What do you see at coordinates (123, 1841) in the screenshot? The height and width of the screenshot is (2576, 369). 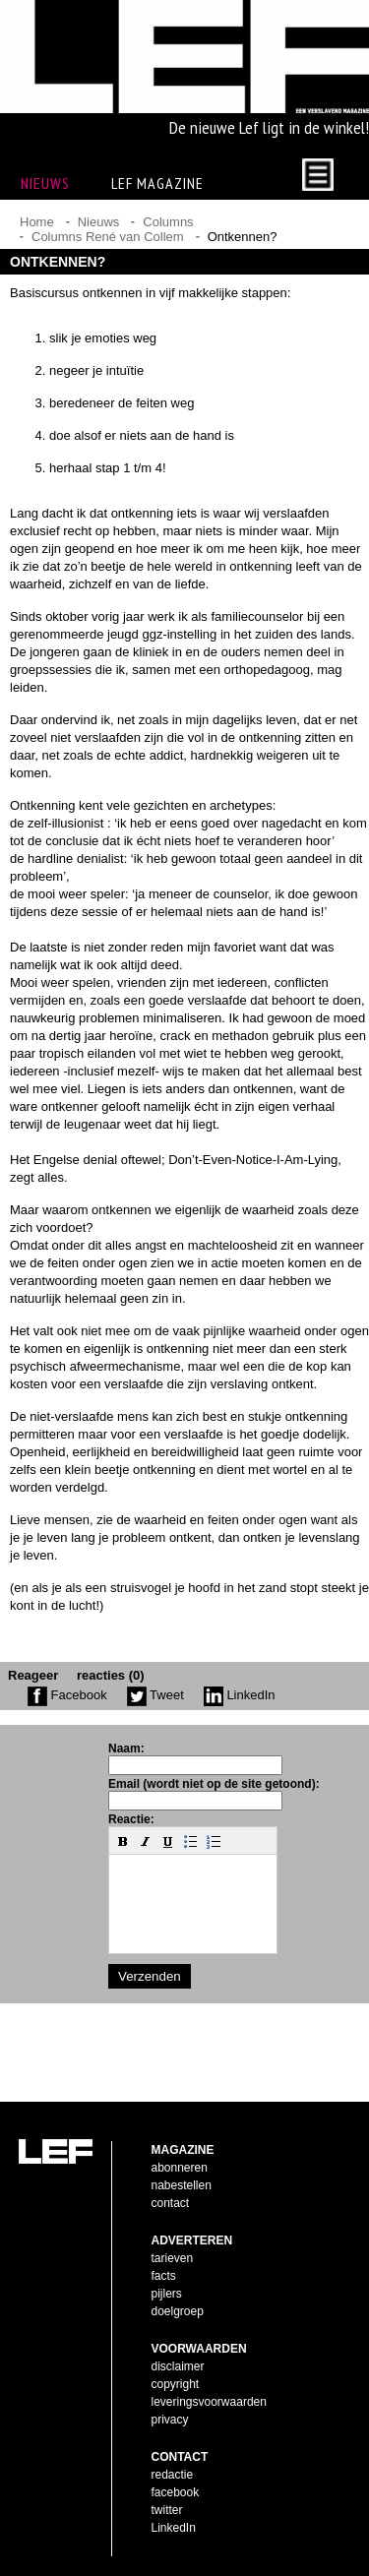 I see `[button]` at bounding box center [123, 1841].